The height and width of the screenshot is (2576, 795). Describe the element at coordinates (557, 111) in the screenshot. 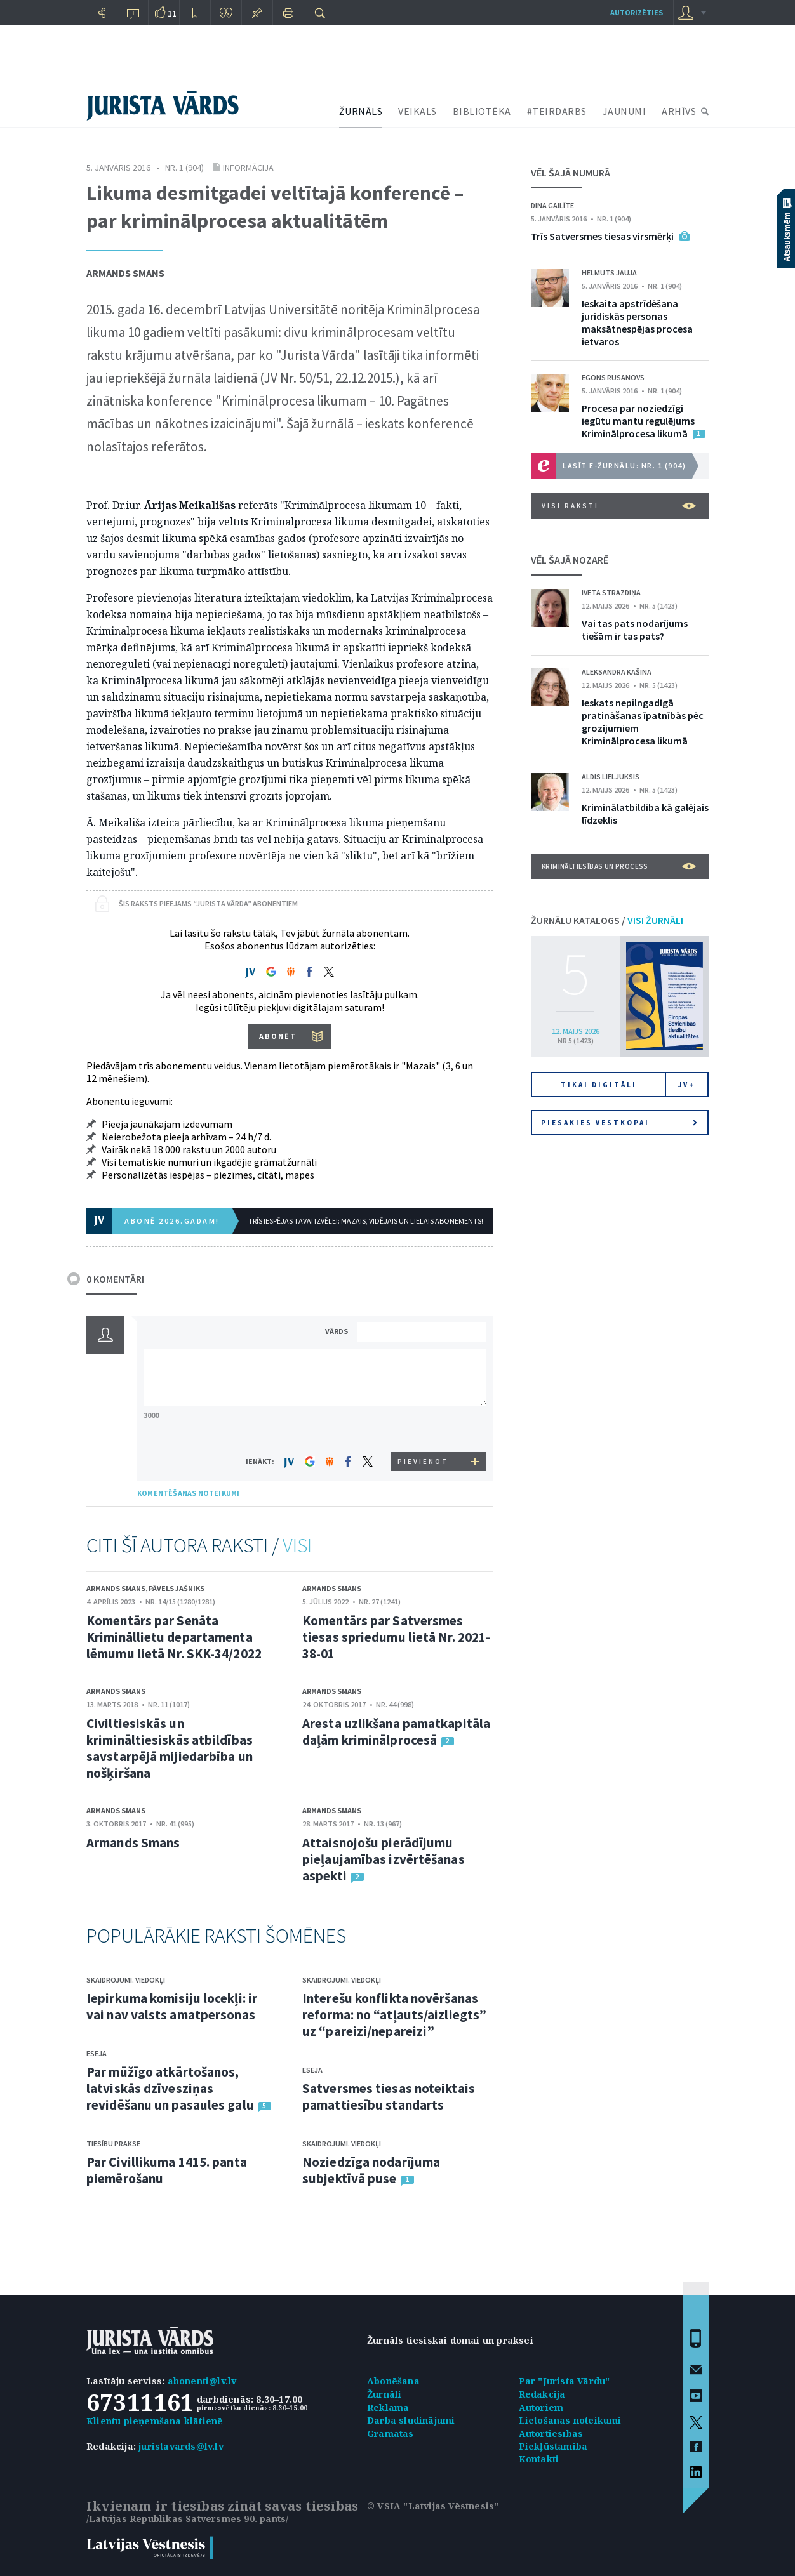

I see `#TEIRDARBS` at that location.